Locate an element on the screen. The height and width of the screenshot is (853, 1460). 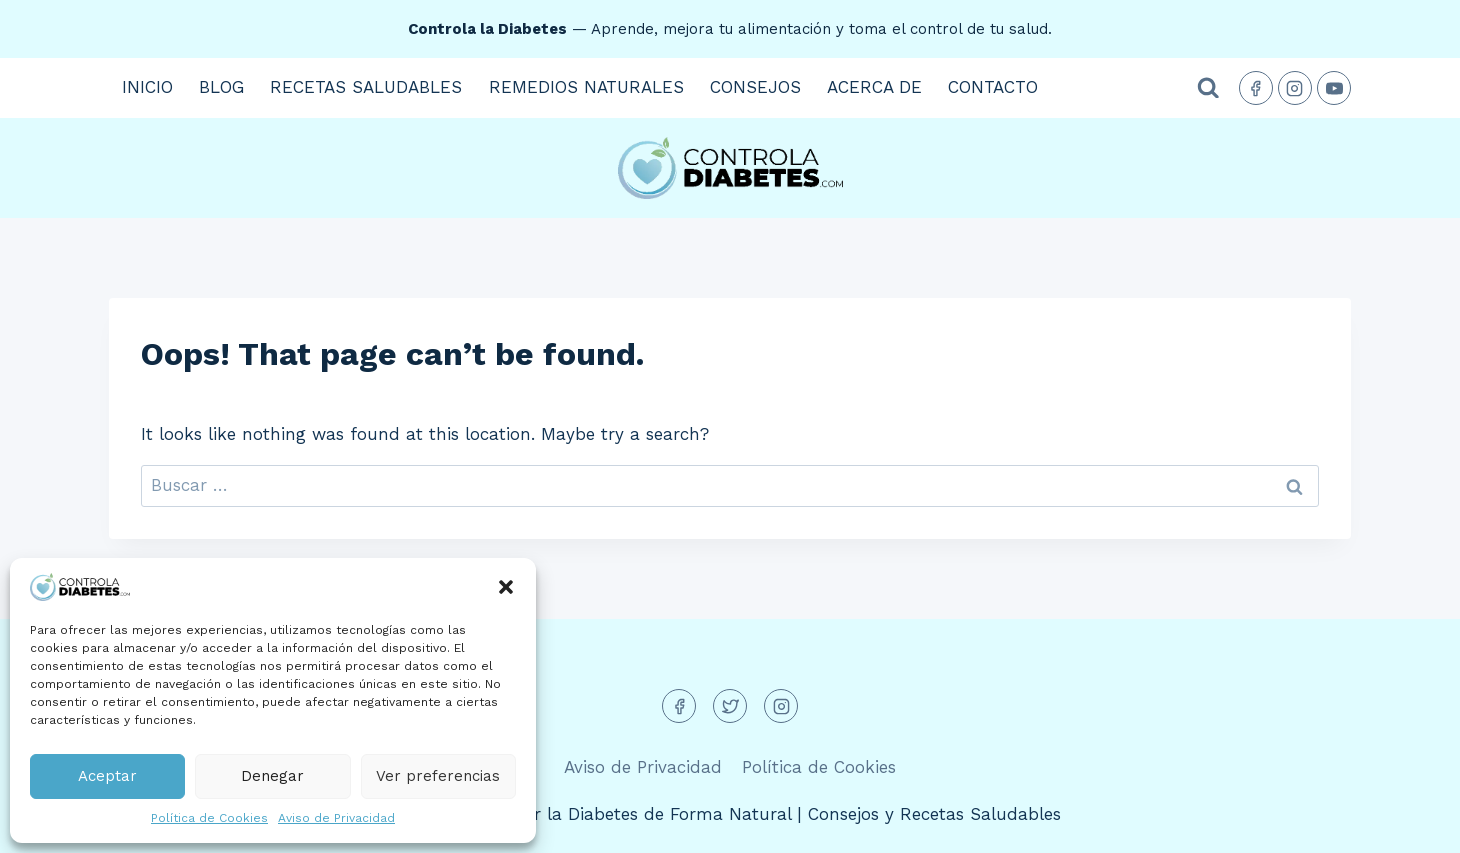
Blog is located at coordinates (221, 87).